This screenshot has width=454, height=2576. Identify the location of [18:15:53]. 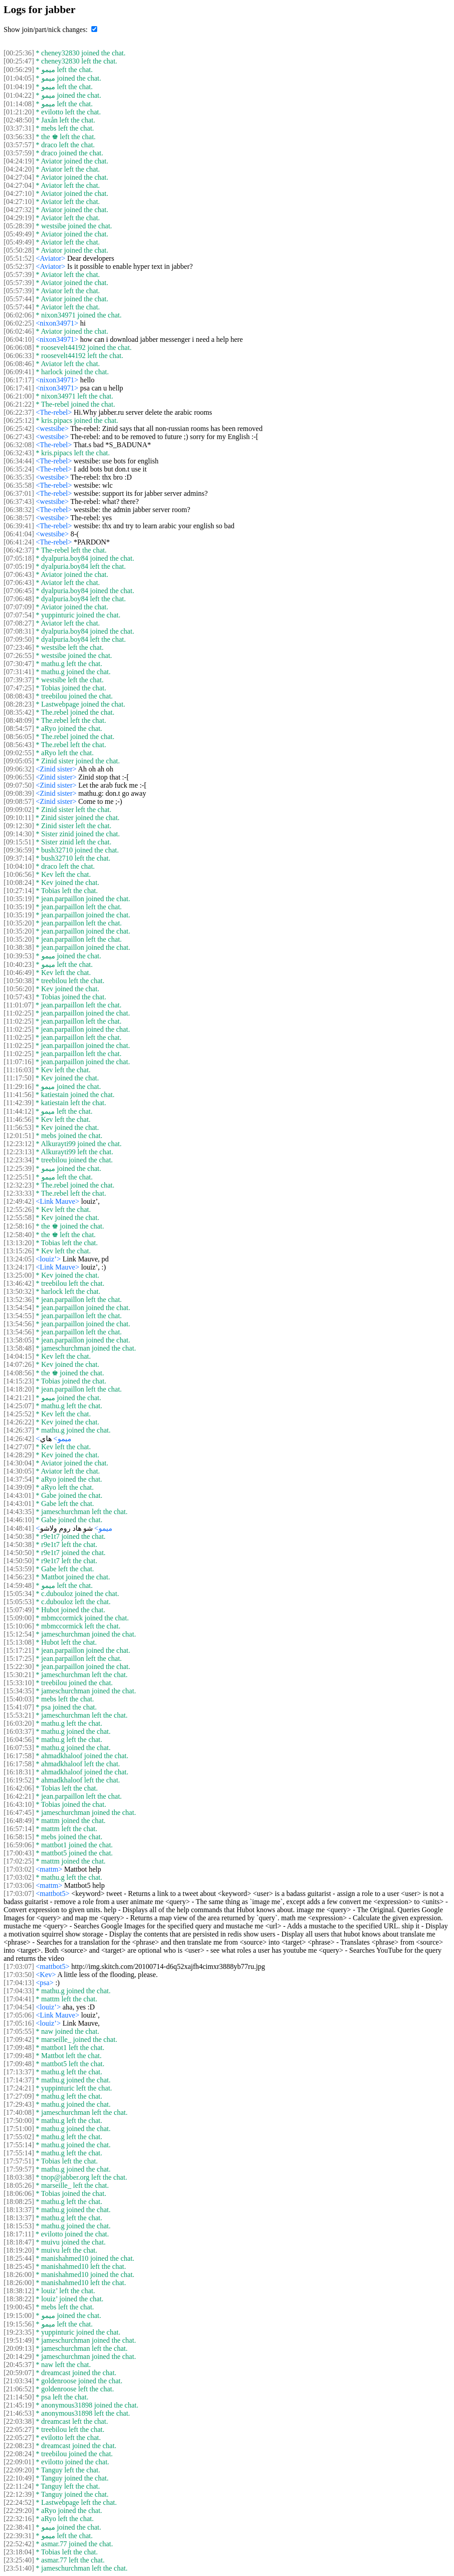
(19, 2226).